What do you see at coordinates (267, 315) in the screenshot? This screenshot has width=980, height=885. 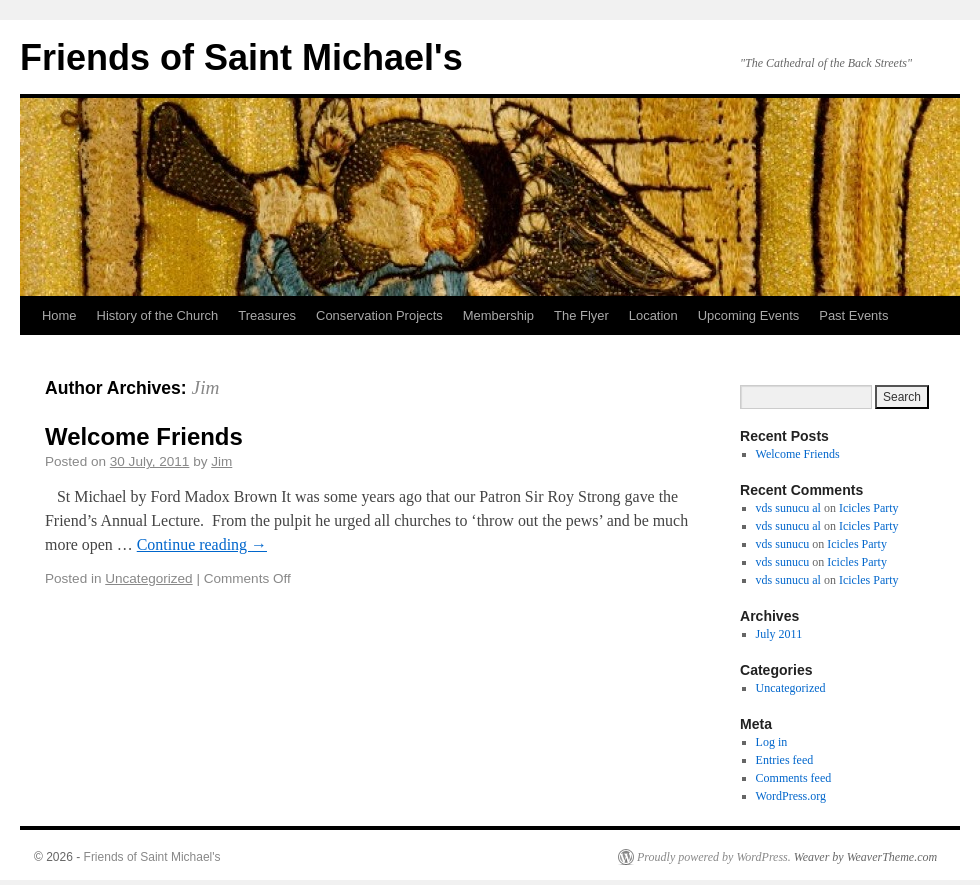 I see `Treasures` at bounding box center [267, 315].